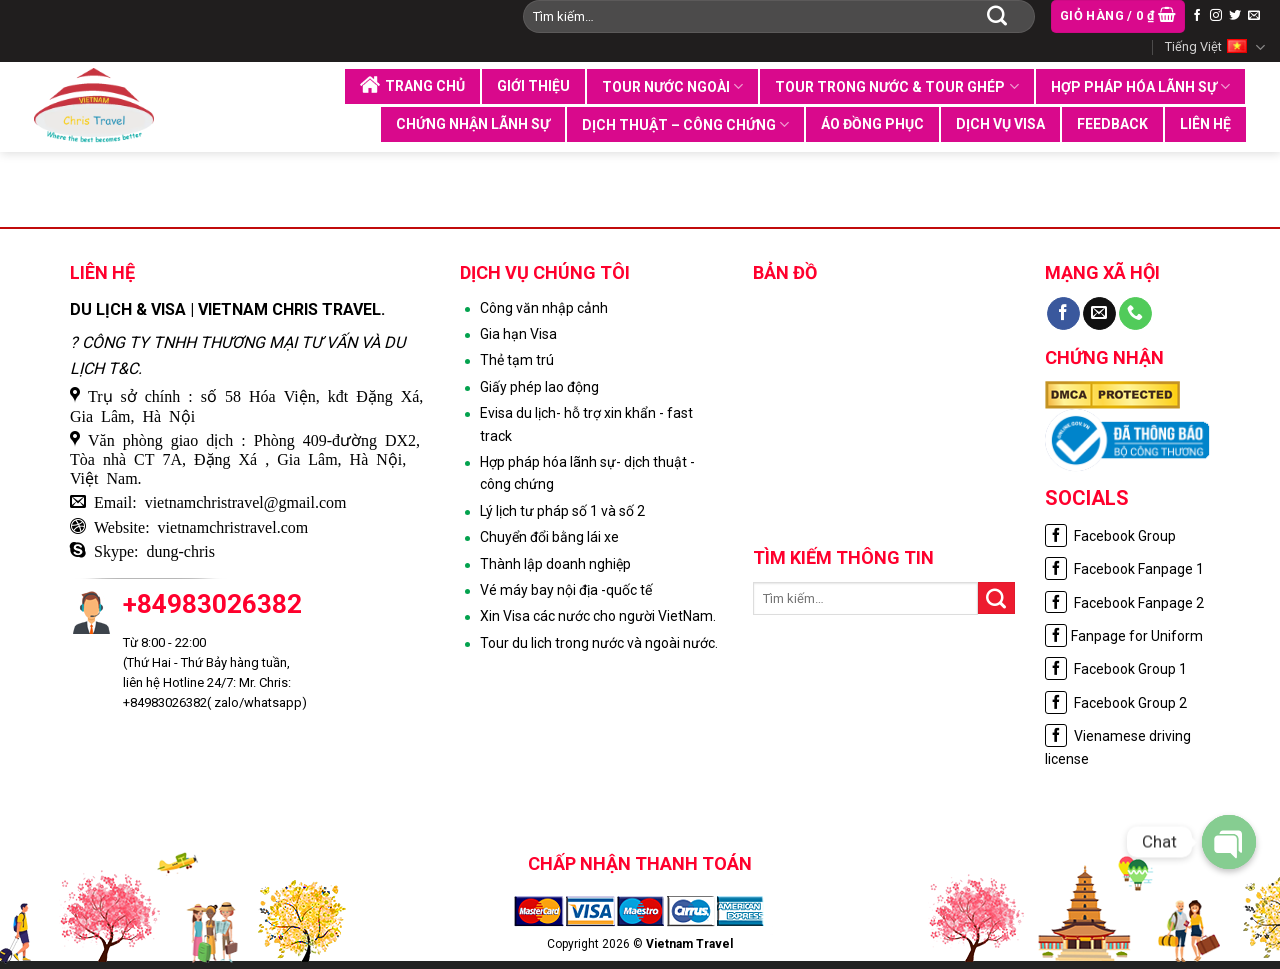  What do you see at coordinates (586, 424) in the screenshot?
I see `Evisa du lịch- hỗ trợ xin khẩn - fast track` at bounding box center [586, 424].